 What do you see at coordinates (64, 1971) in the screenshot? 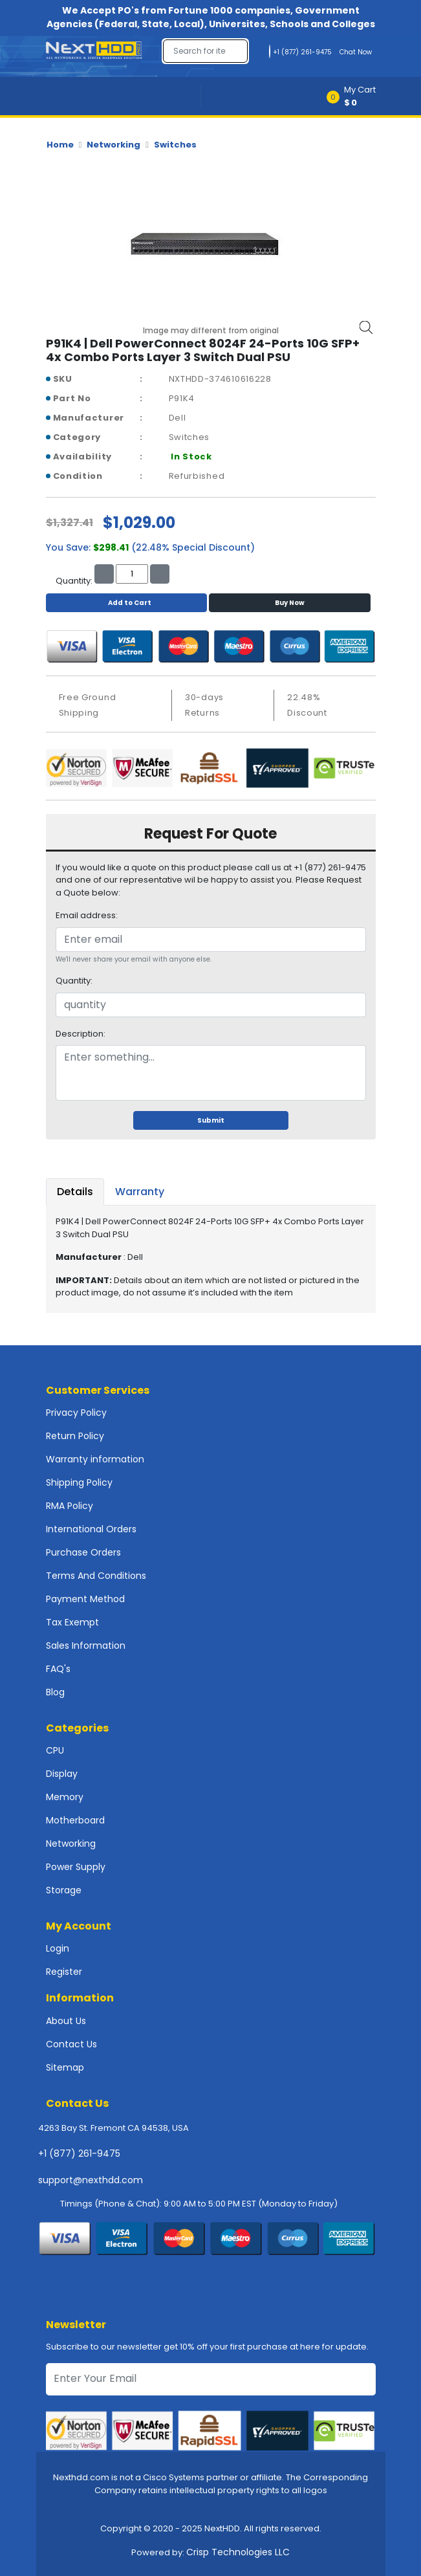
I see `Register` at bounding box center [64, 1971].